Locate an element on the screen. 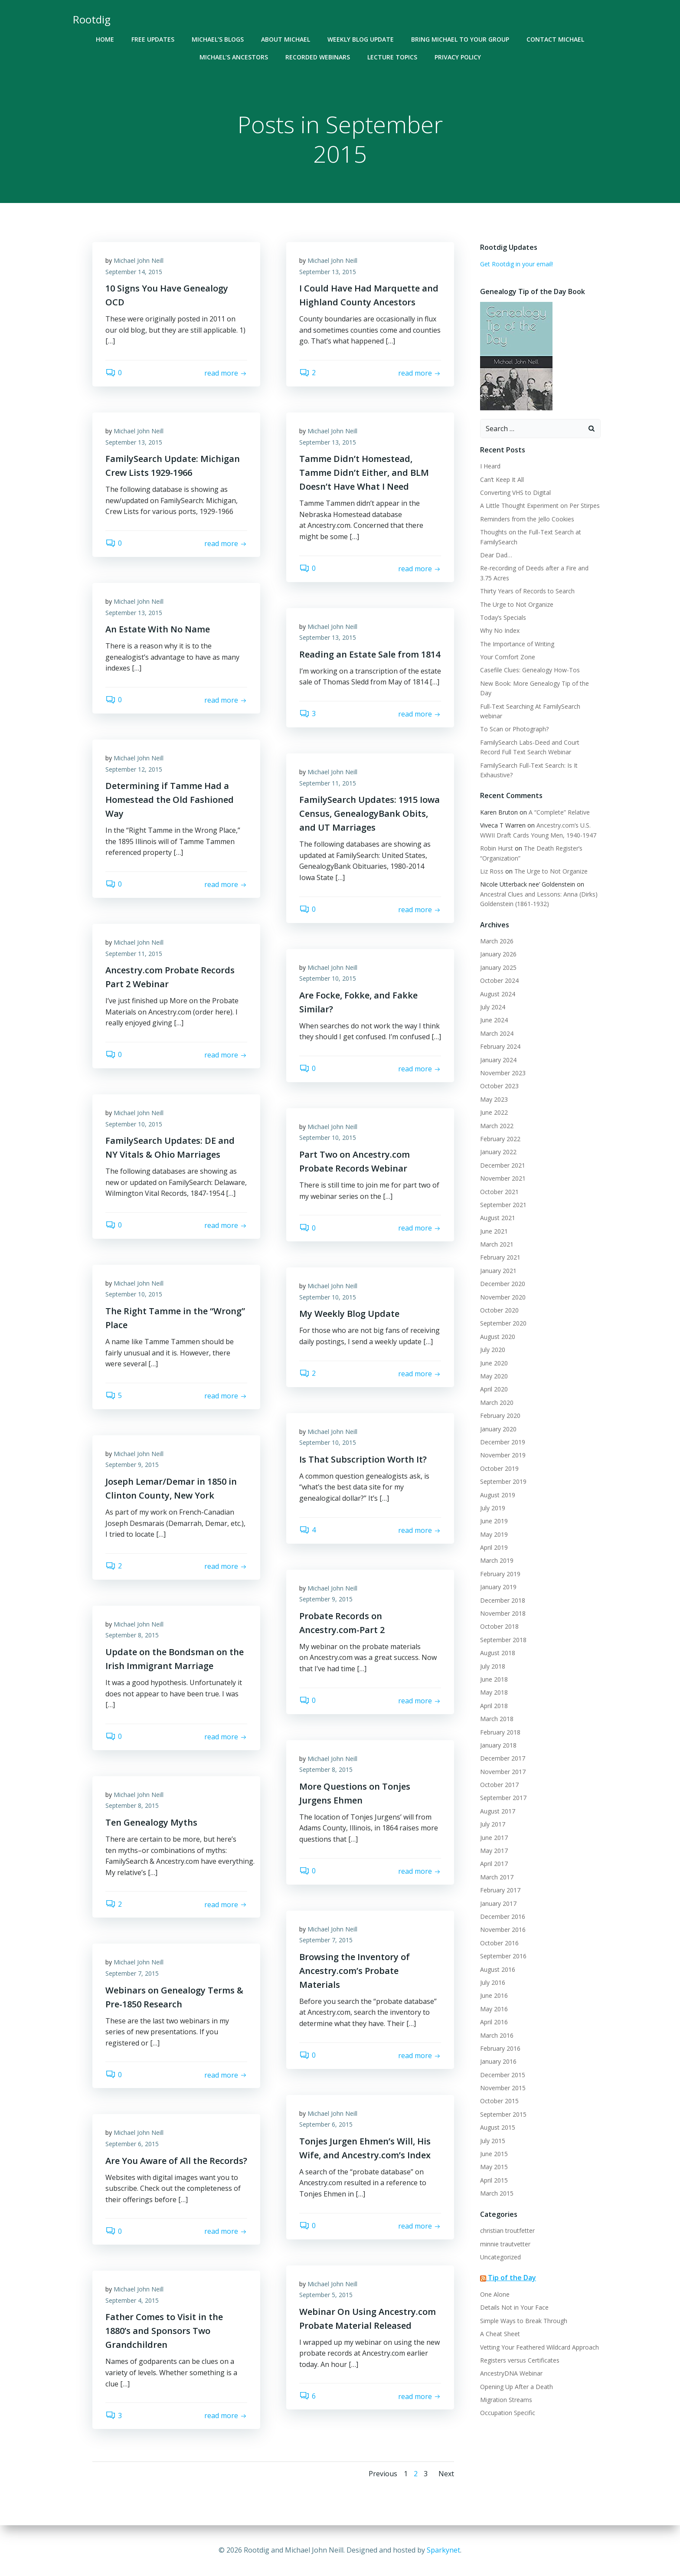 The image size is (680, 2576). September 10, 2015 is located at coordinates (327, 978).